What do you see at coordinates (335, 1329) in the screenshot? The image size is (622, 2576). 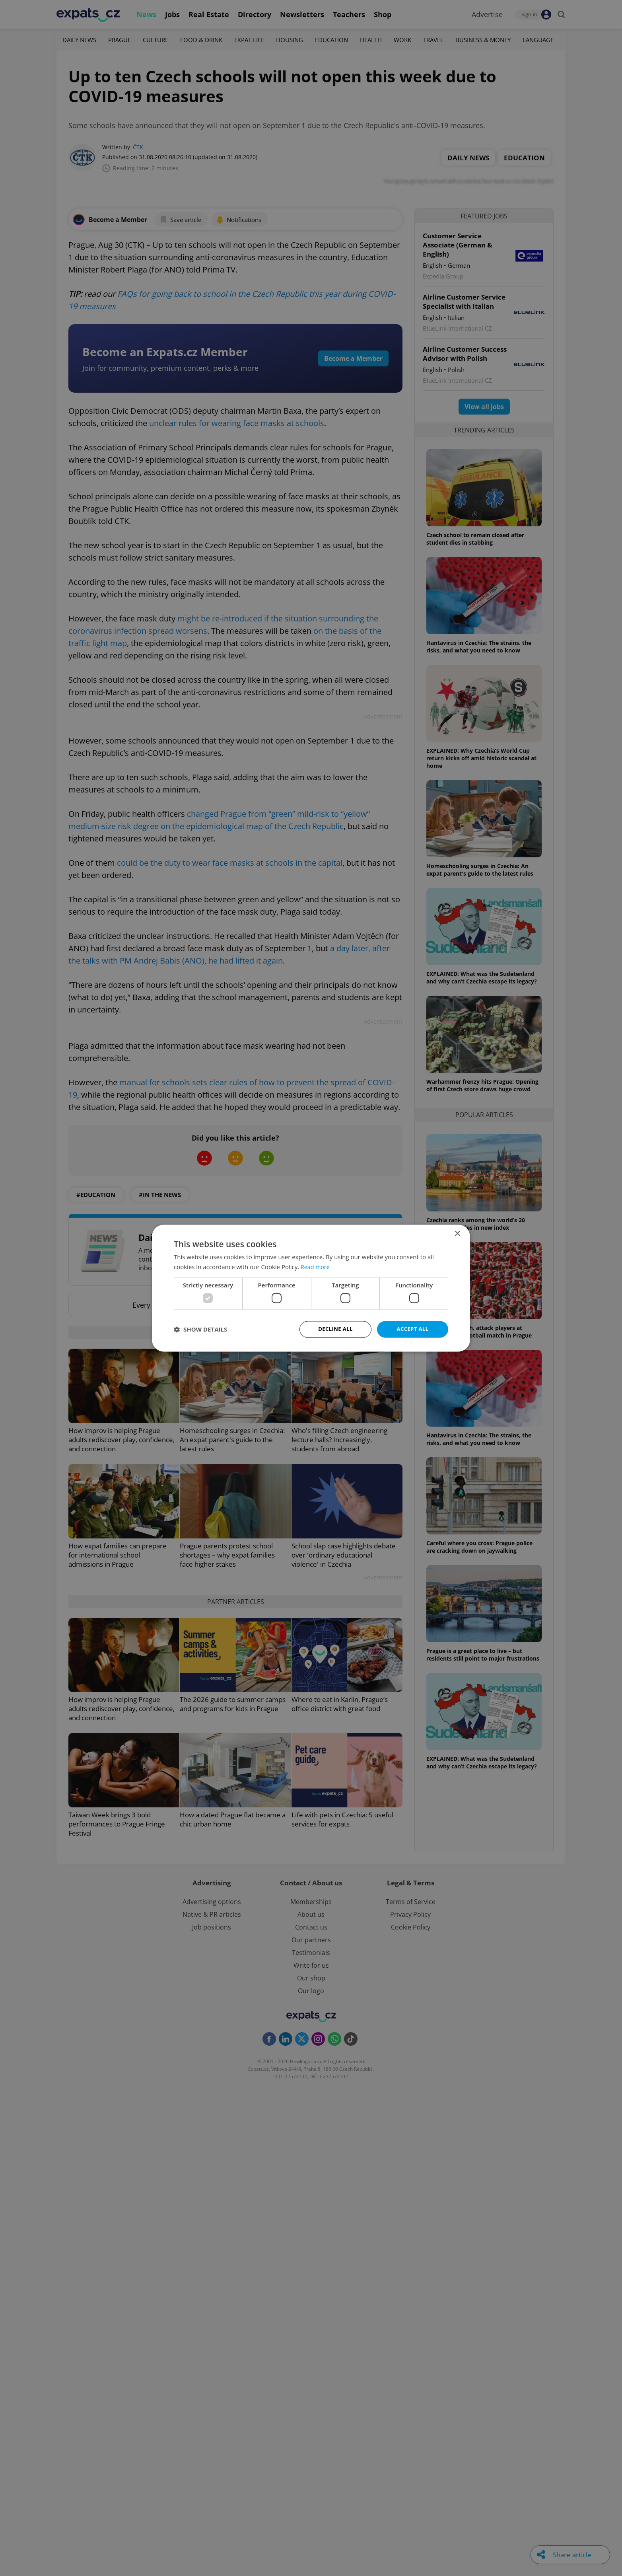 I see `Decline all [button]` at bounding box center [335, 1329].